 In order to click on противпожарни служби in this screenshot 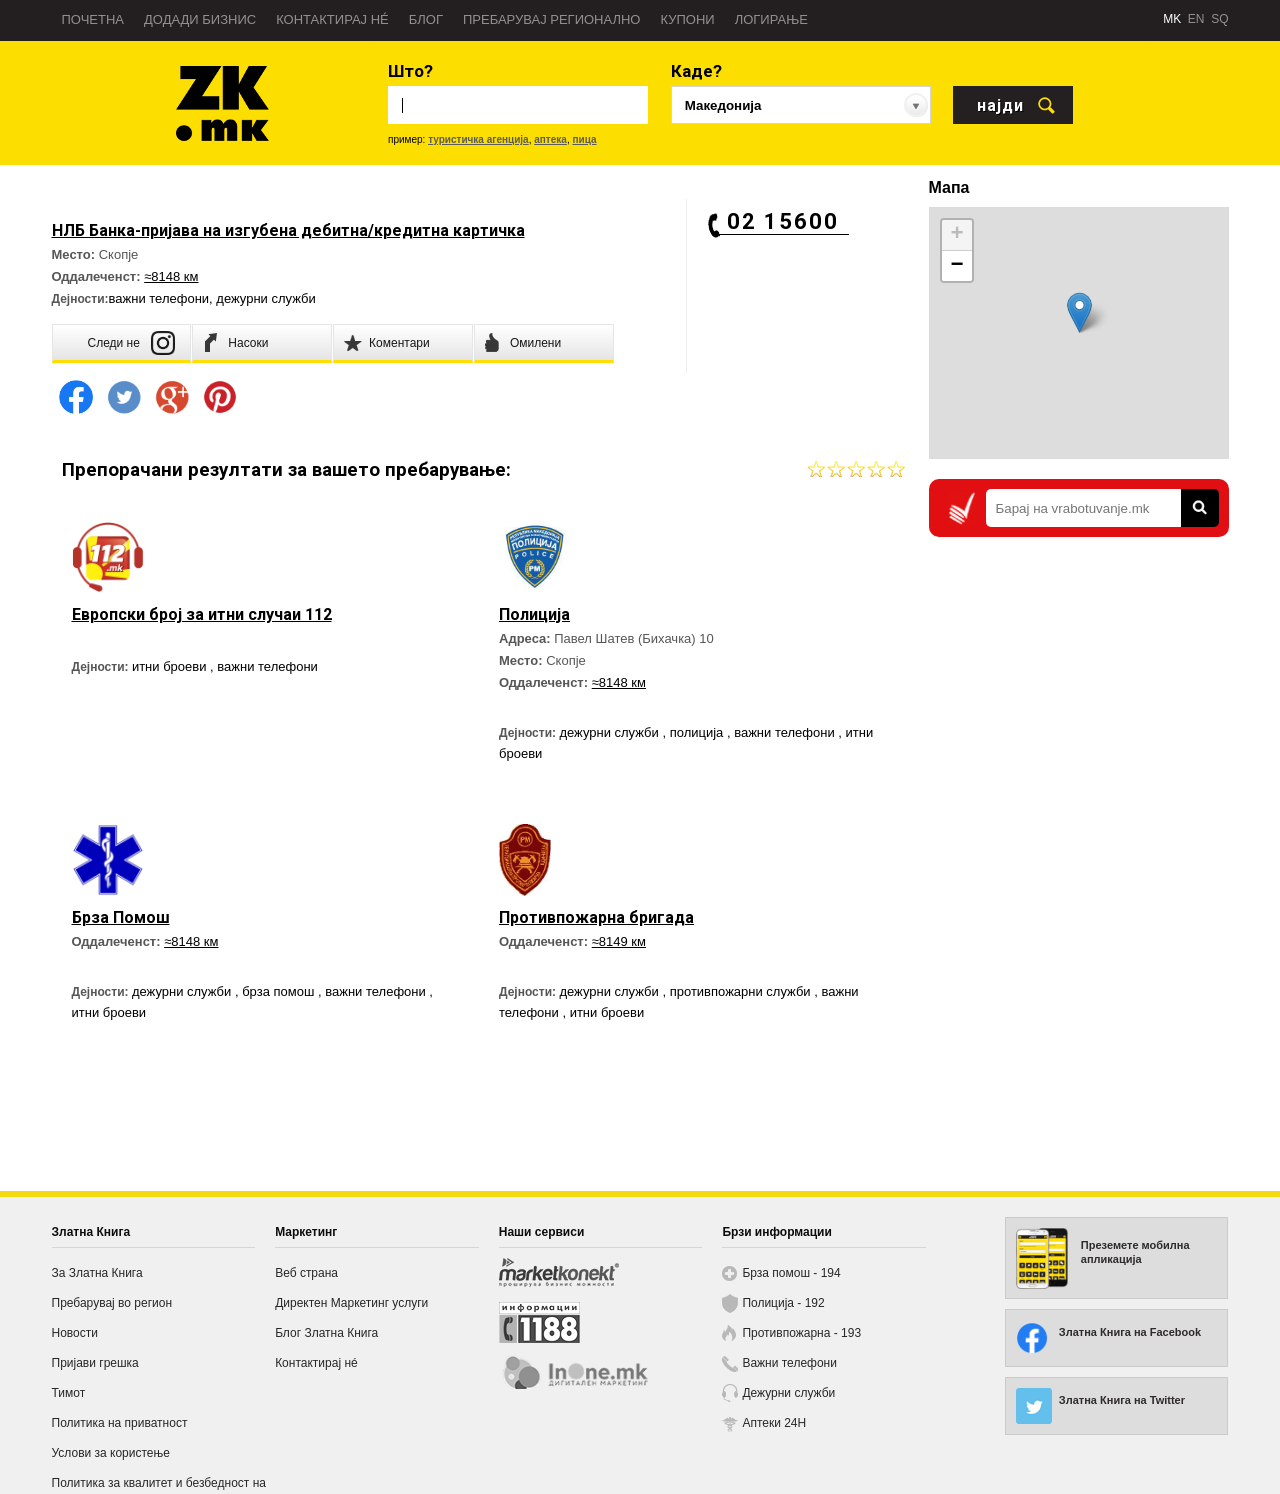, I will do `click(742, 991)`.